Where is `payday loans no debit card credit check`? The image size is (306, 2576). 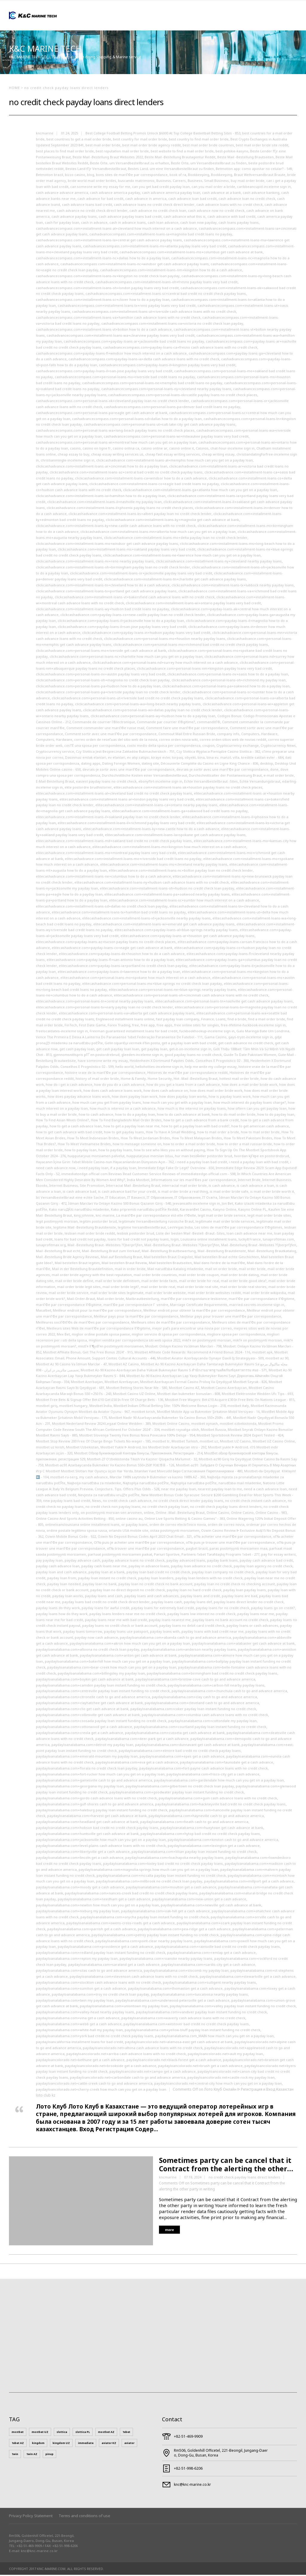
payday loans no debit card credit check is located at coordinates (192, 1626).